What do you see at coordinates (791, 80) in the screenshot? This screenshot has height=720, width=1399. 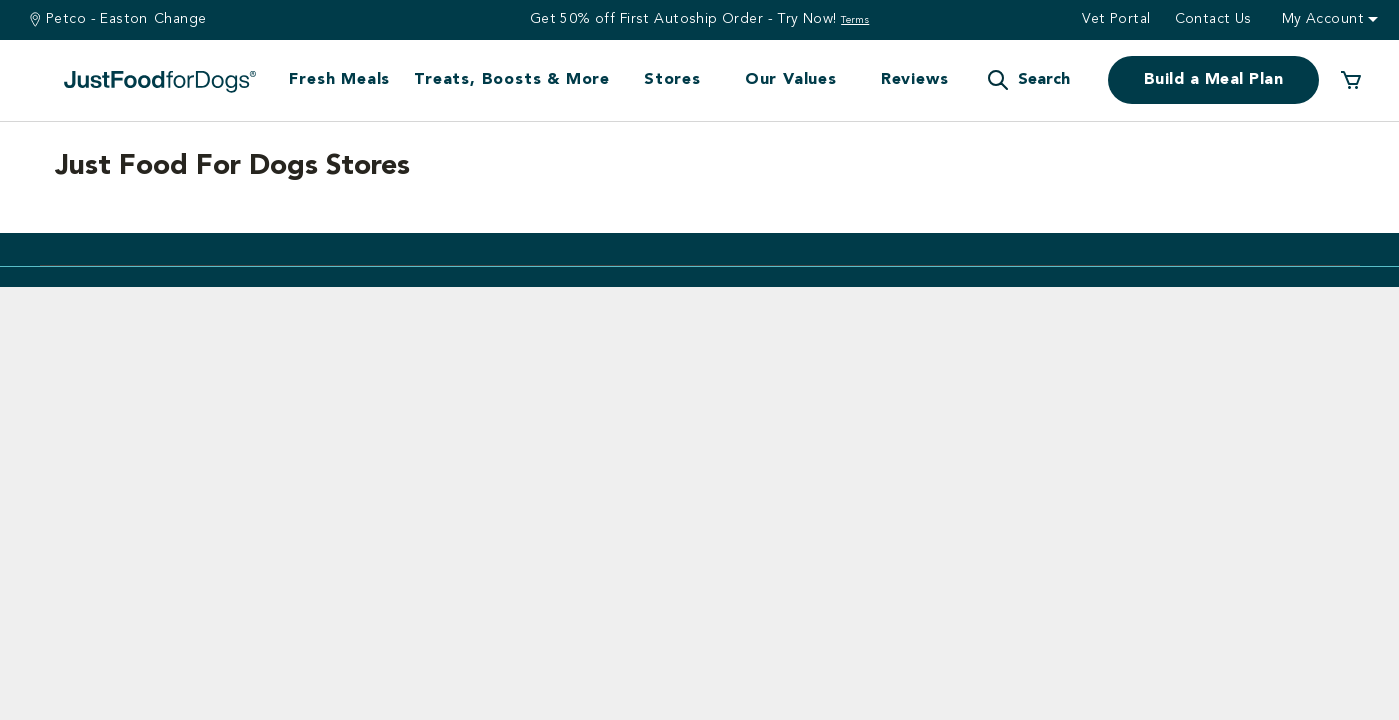 I see `Our Values [button]` at bounding box center [791, 80].